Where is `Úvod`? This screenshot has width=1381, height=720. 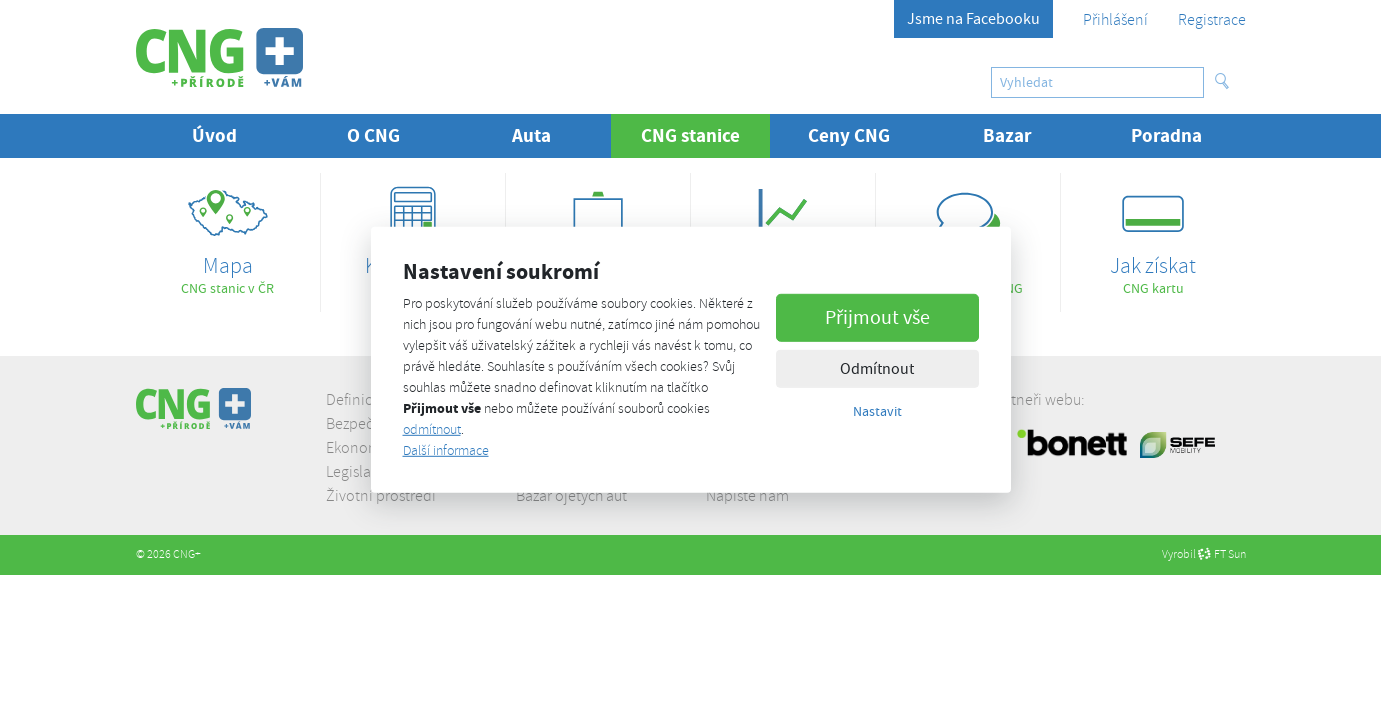 Úvod is located at coordinates (214, 135).